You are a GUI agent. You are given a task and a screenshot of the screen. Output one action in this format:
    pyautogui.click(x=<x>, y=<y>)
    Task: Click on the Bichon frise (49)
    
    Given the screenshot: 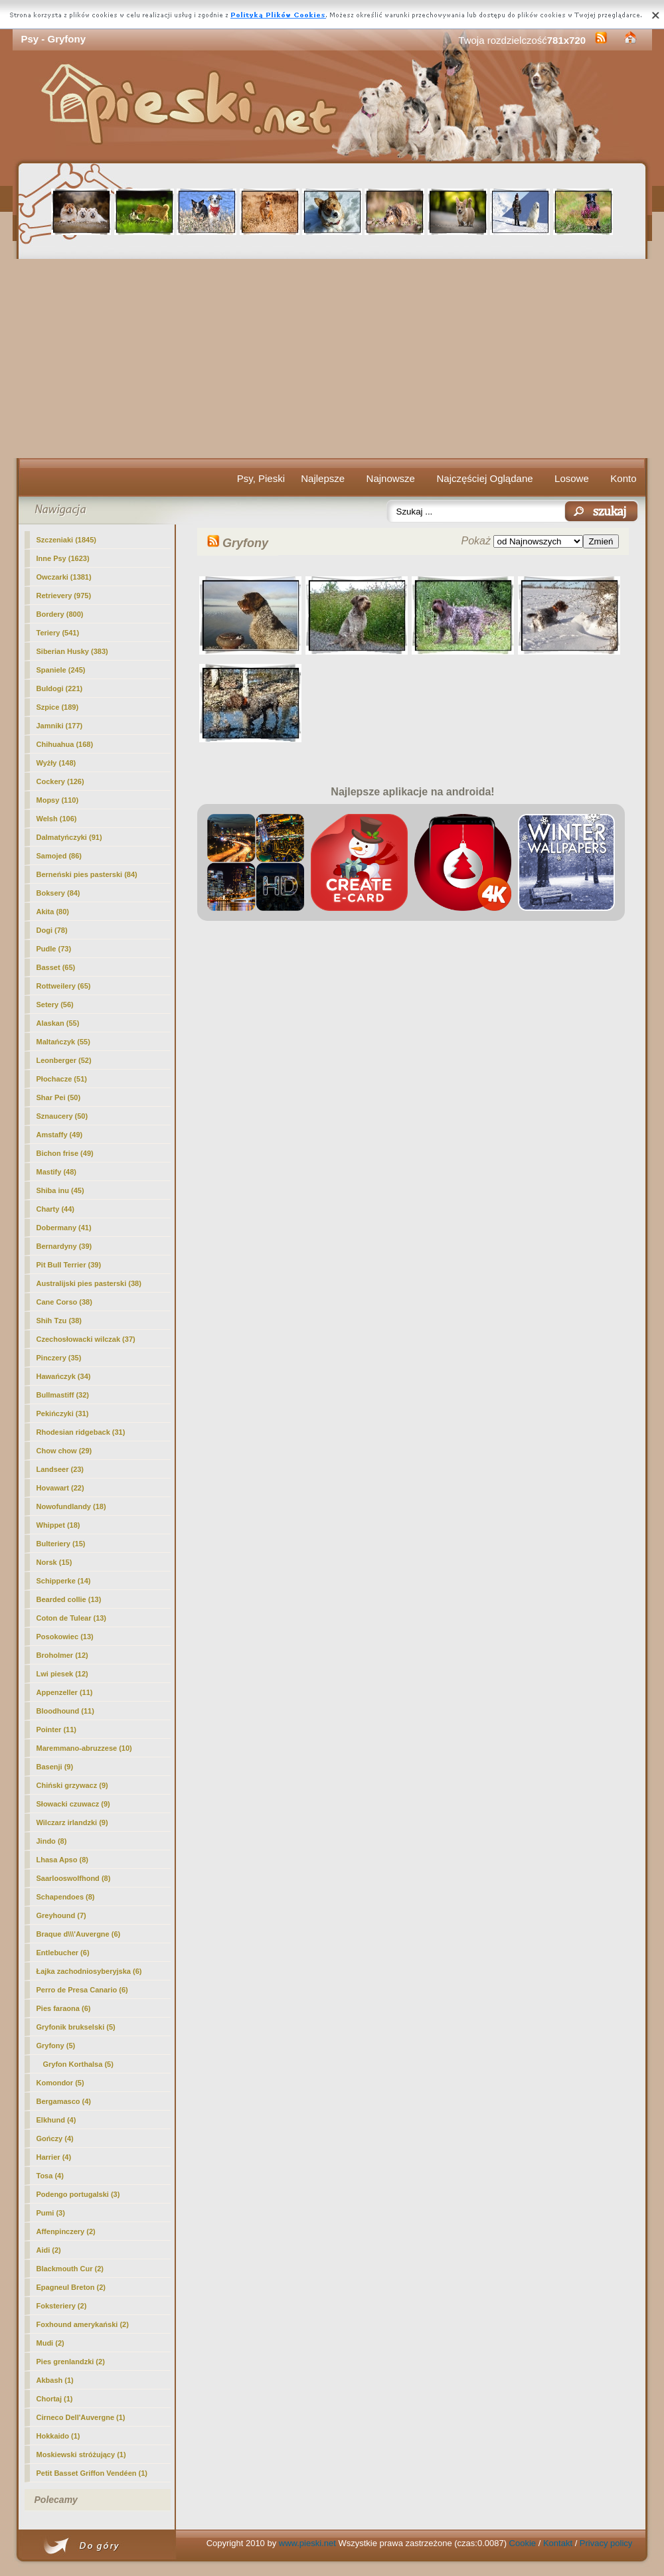 What is the action you would take?
    pyautogui.click(x=65, y=1153)
    